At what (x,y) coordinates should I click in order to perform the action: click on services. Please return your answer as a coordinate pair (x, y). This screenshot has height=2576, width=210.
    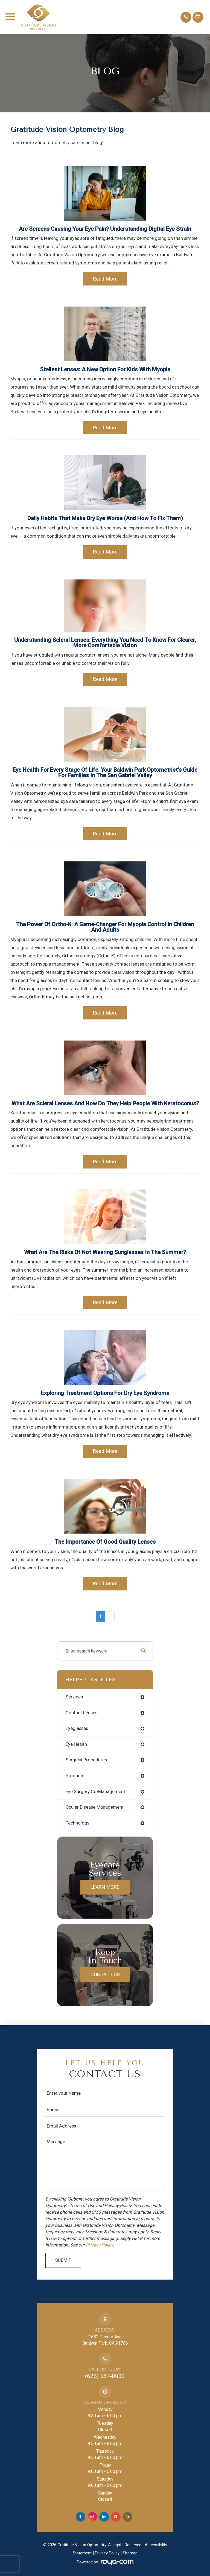
    Looking at the image, I should click on (74, 1697).